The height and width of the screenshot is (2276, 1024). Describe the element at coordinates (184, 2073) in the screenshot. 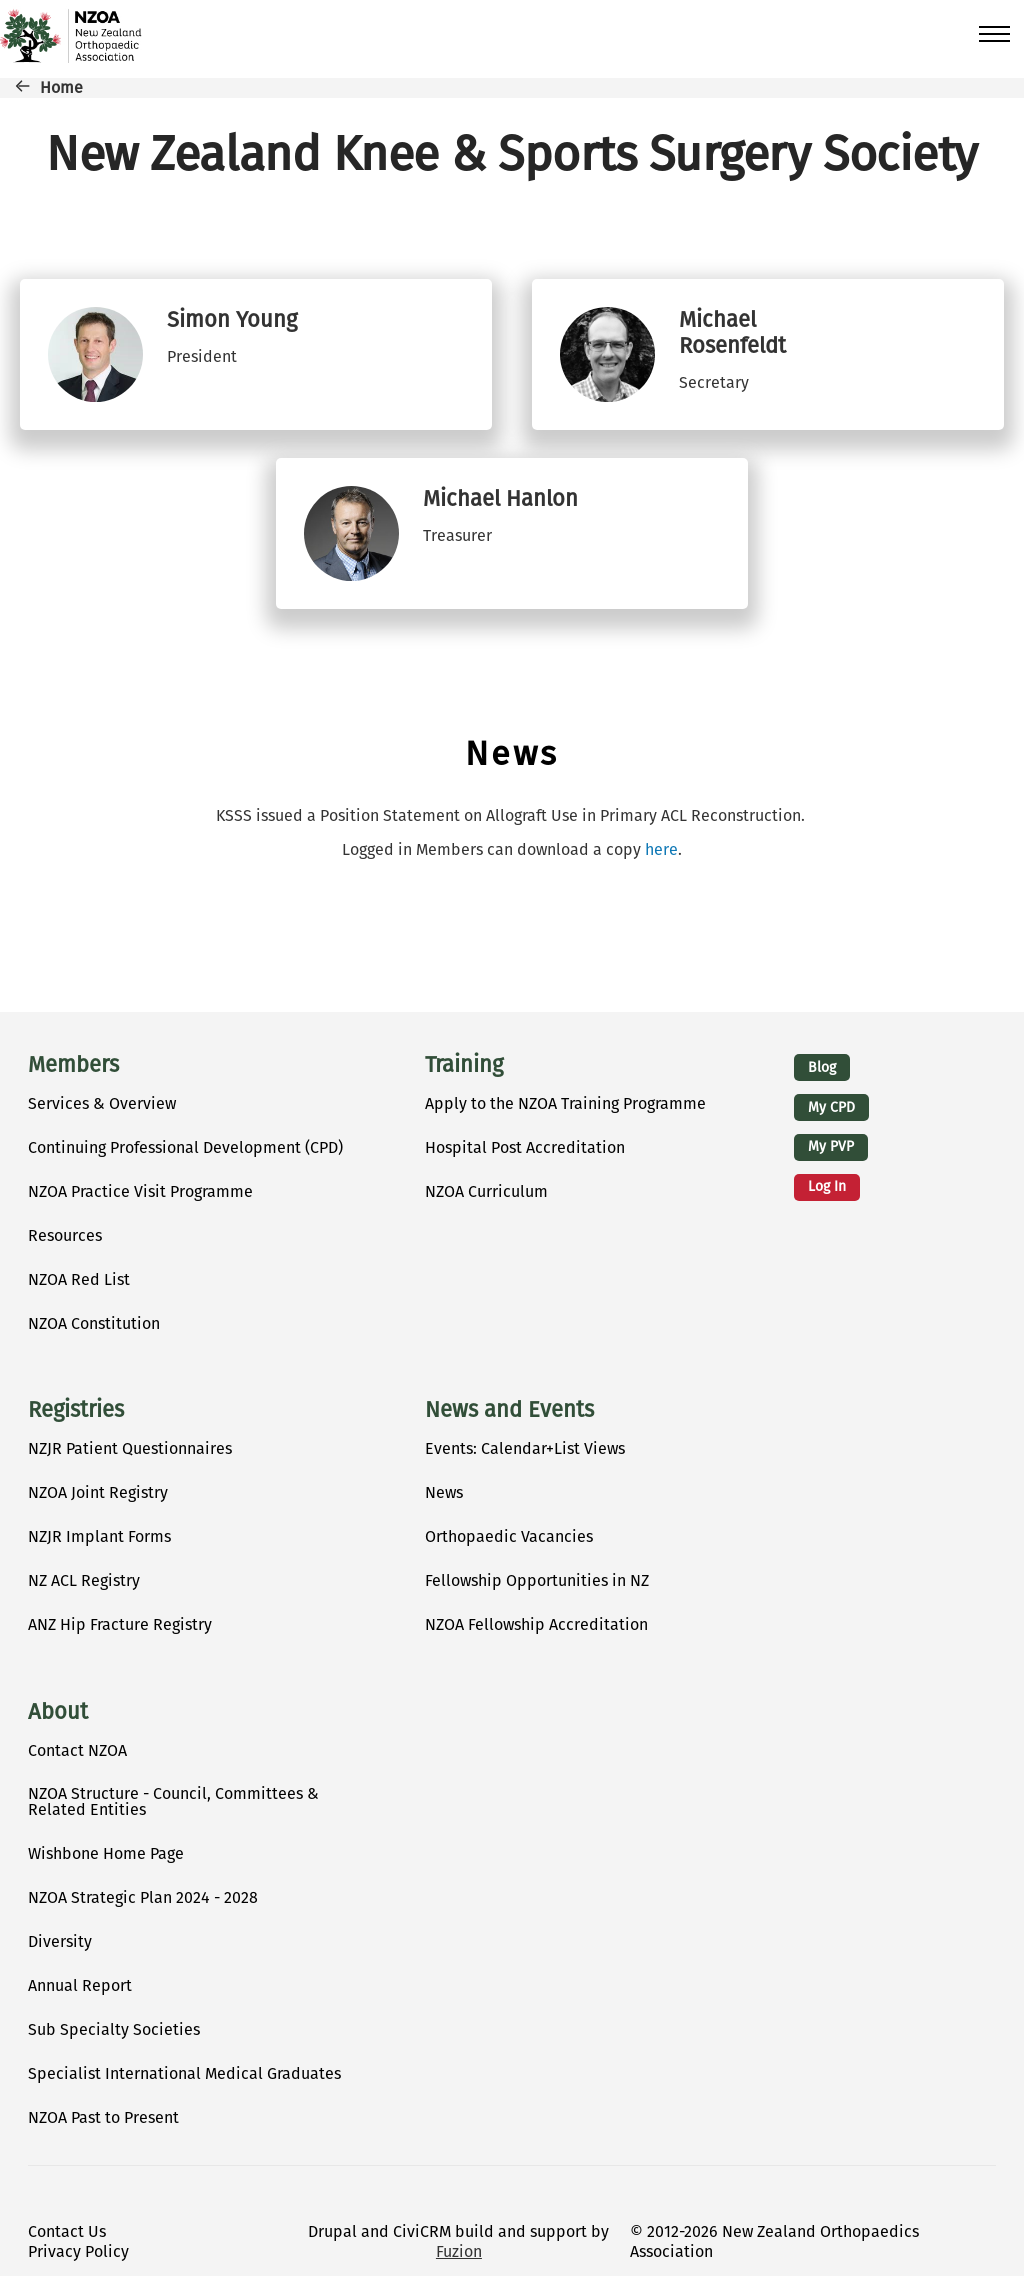

I see `Specialist International Medical Graduates` at that location.